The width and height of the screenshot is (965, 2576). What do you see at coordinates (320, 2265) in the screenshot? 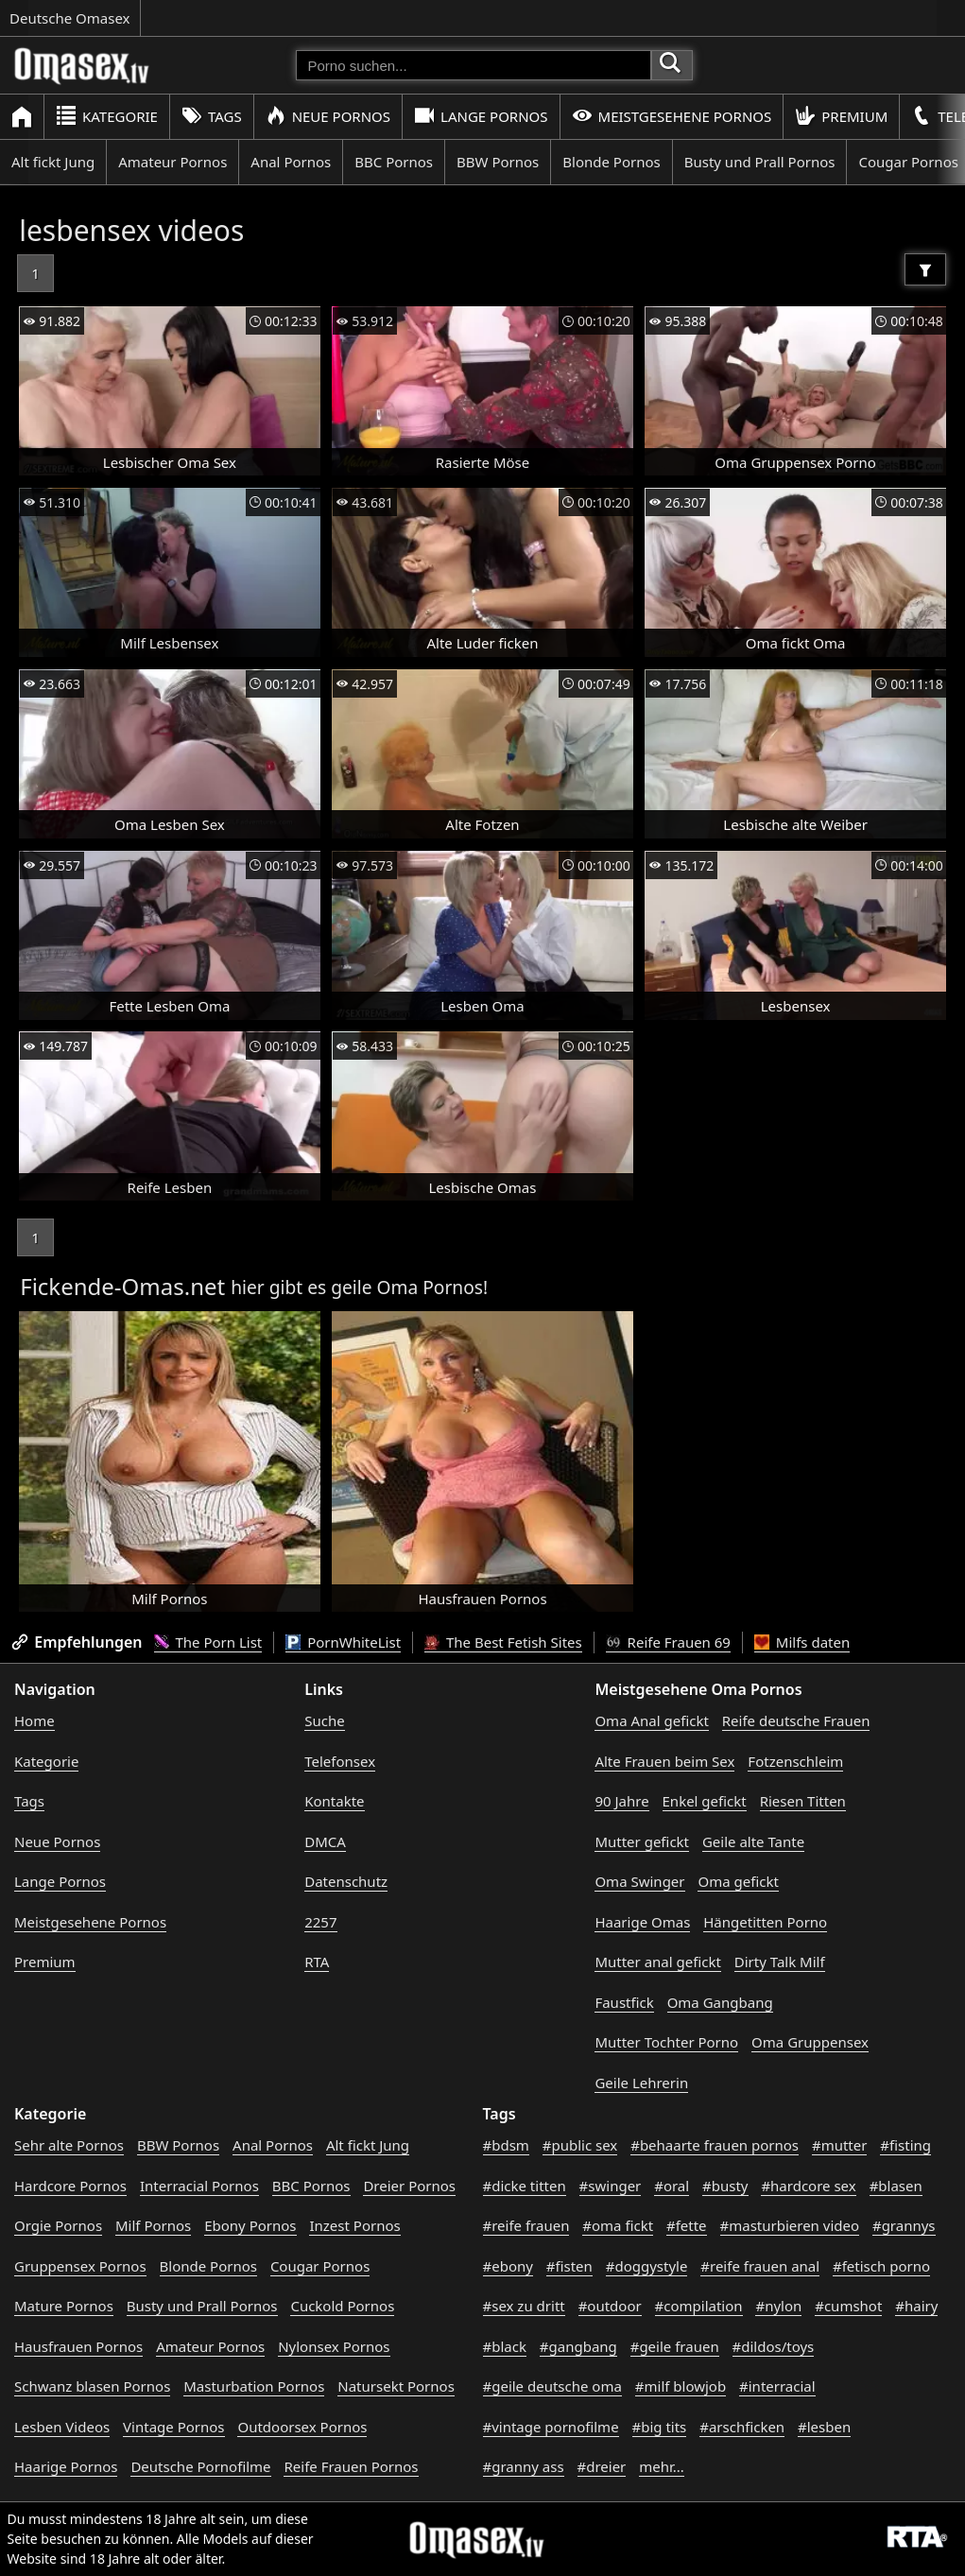
I see `Cougar Pornos` at bounding box center [320, 2265].